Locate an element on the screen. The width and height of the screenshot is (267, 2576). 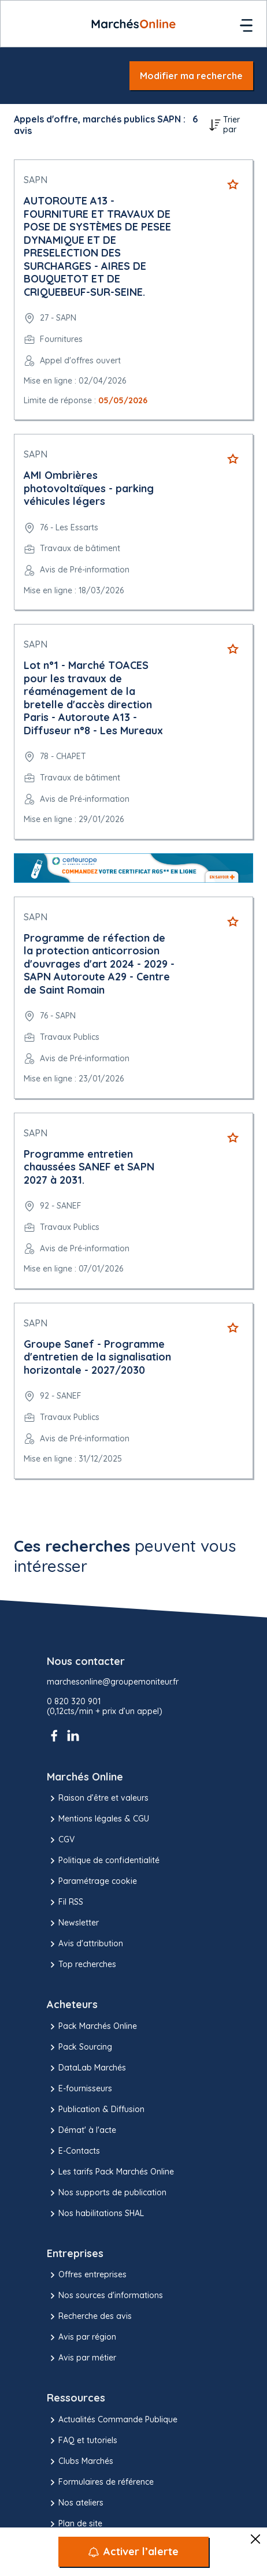
E-Contacts is located at coordinates (73, 2151).